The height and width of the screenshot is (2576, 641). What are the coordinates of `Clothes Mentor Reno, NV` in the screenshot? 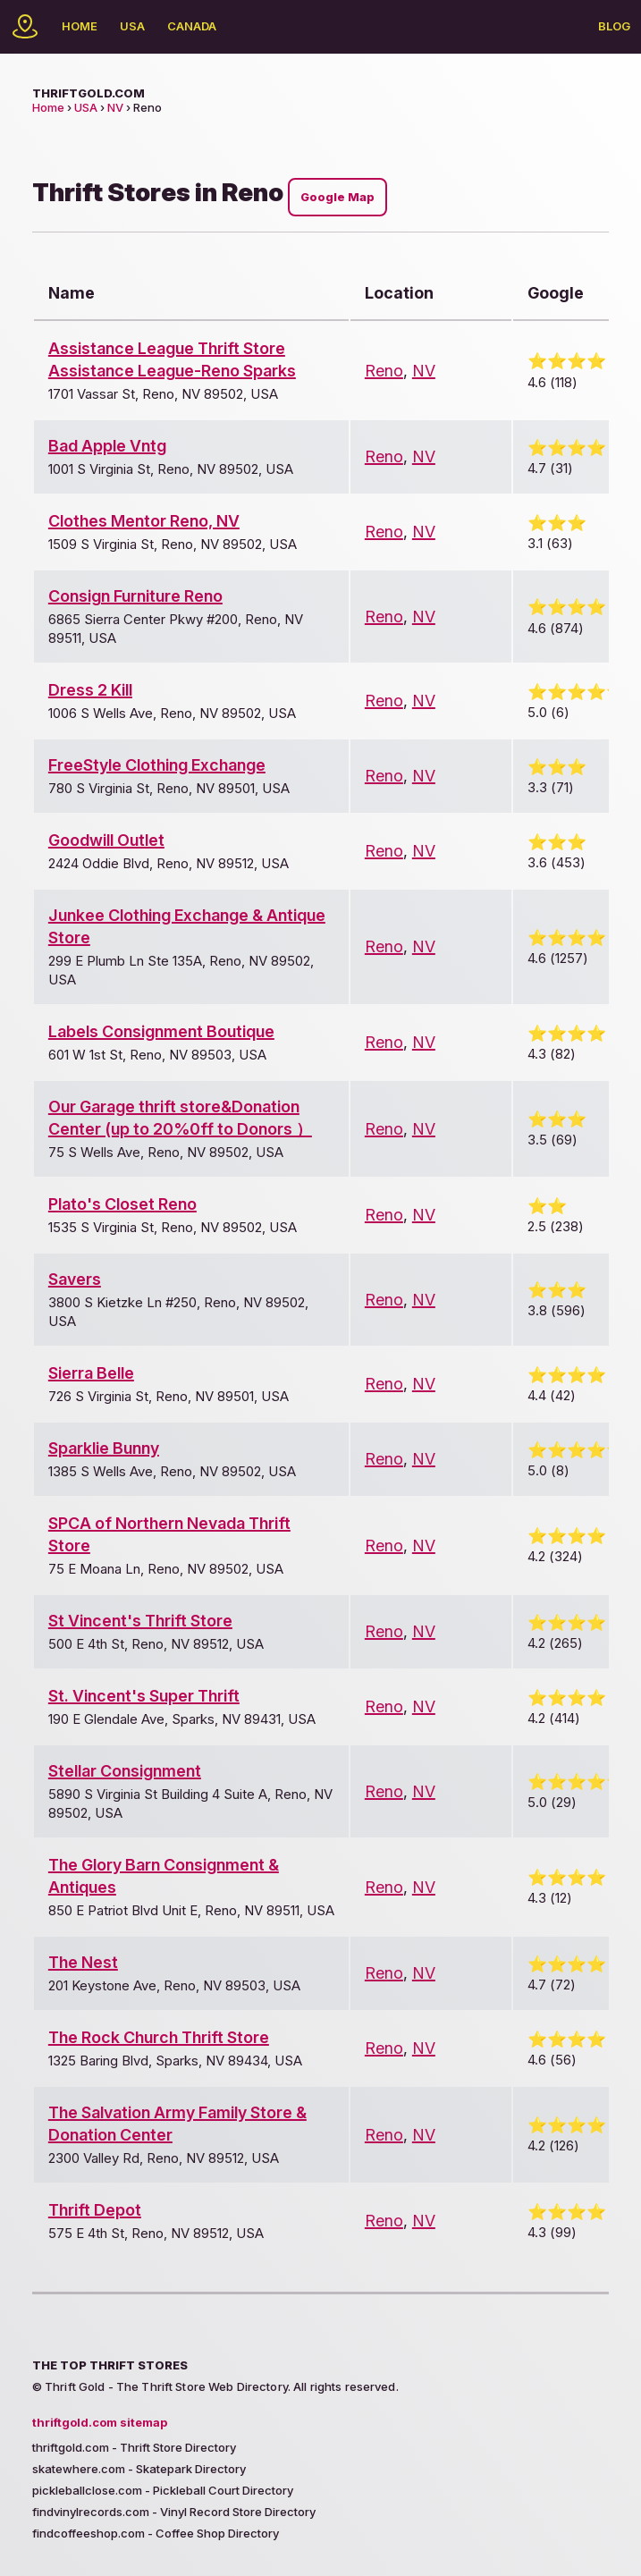 It's located at (144, 520).